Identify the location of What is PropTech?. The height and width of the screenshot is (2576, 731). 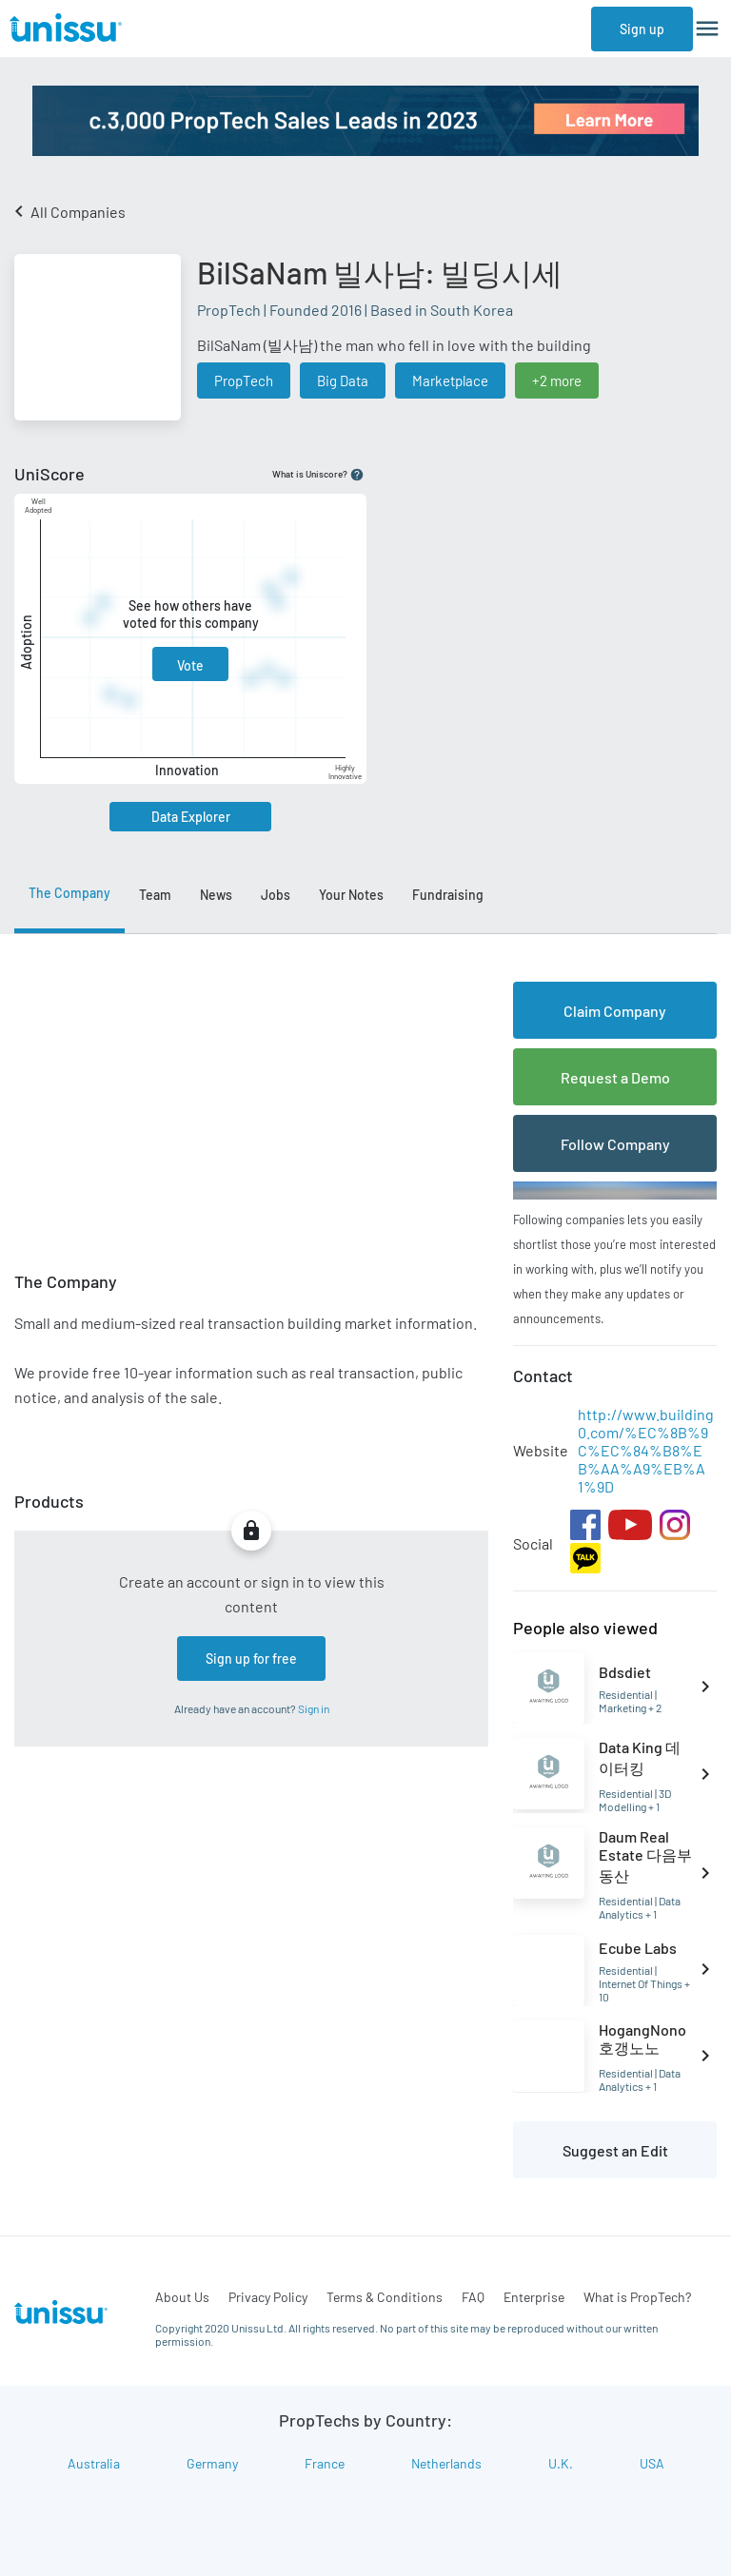
(637, 2297).